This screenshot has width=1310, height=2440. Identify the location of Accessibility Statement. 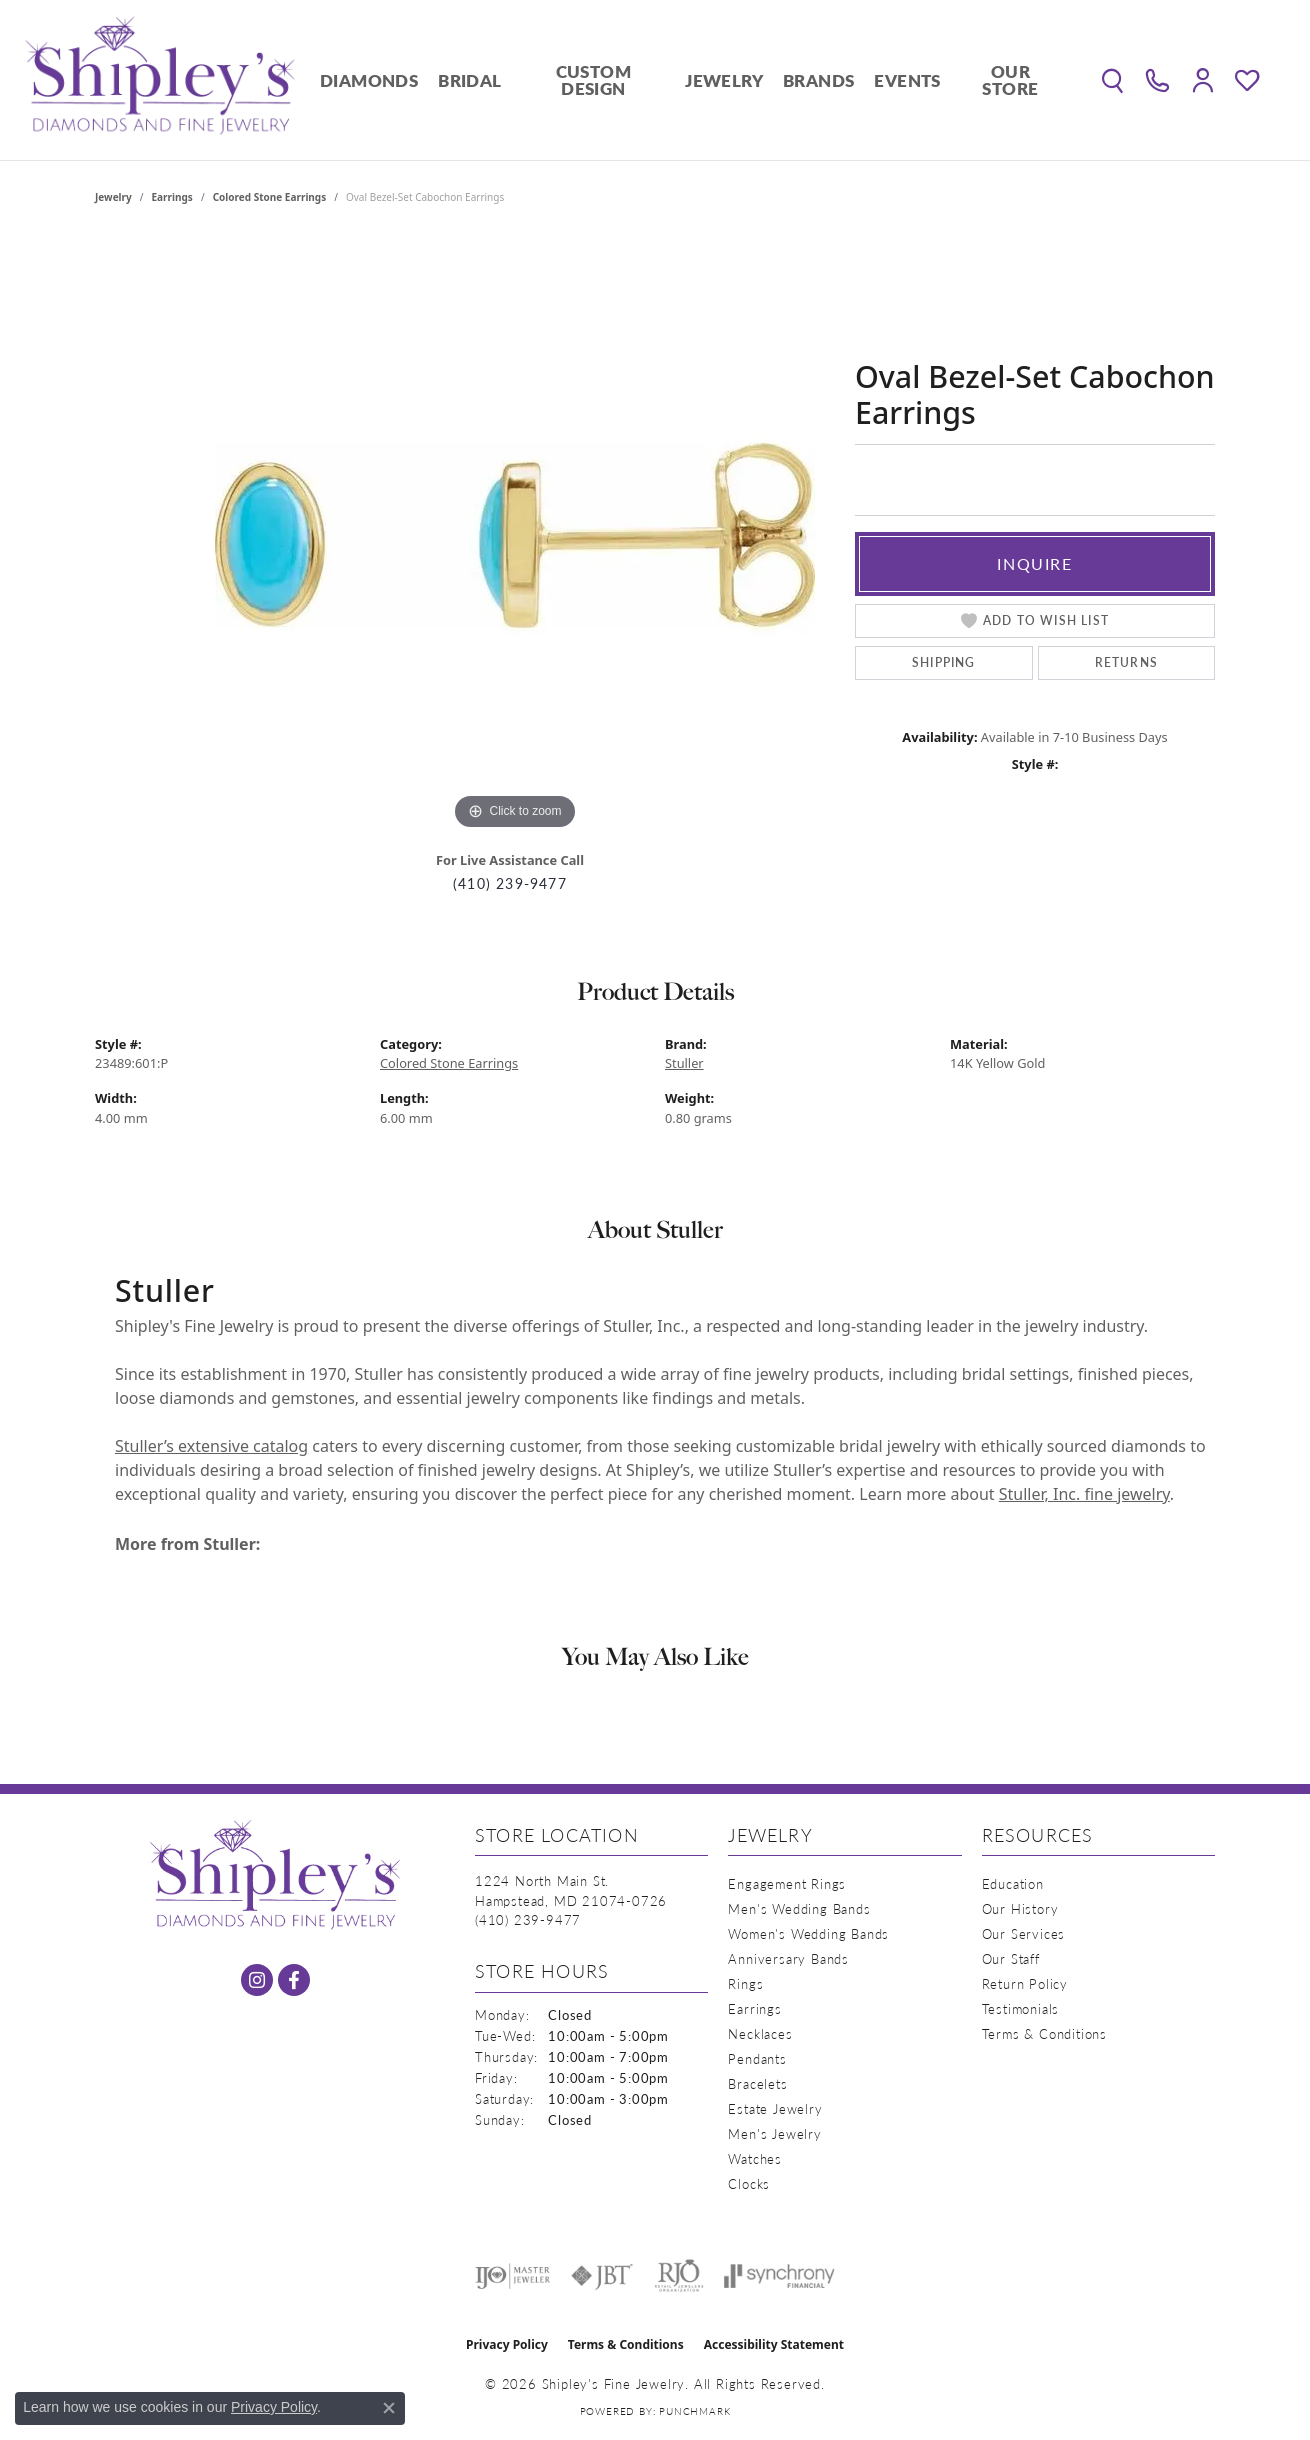
(774, 2344).